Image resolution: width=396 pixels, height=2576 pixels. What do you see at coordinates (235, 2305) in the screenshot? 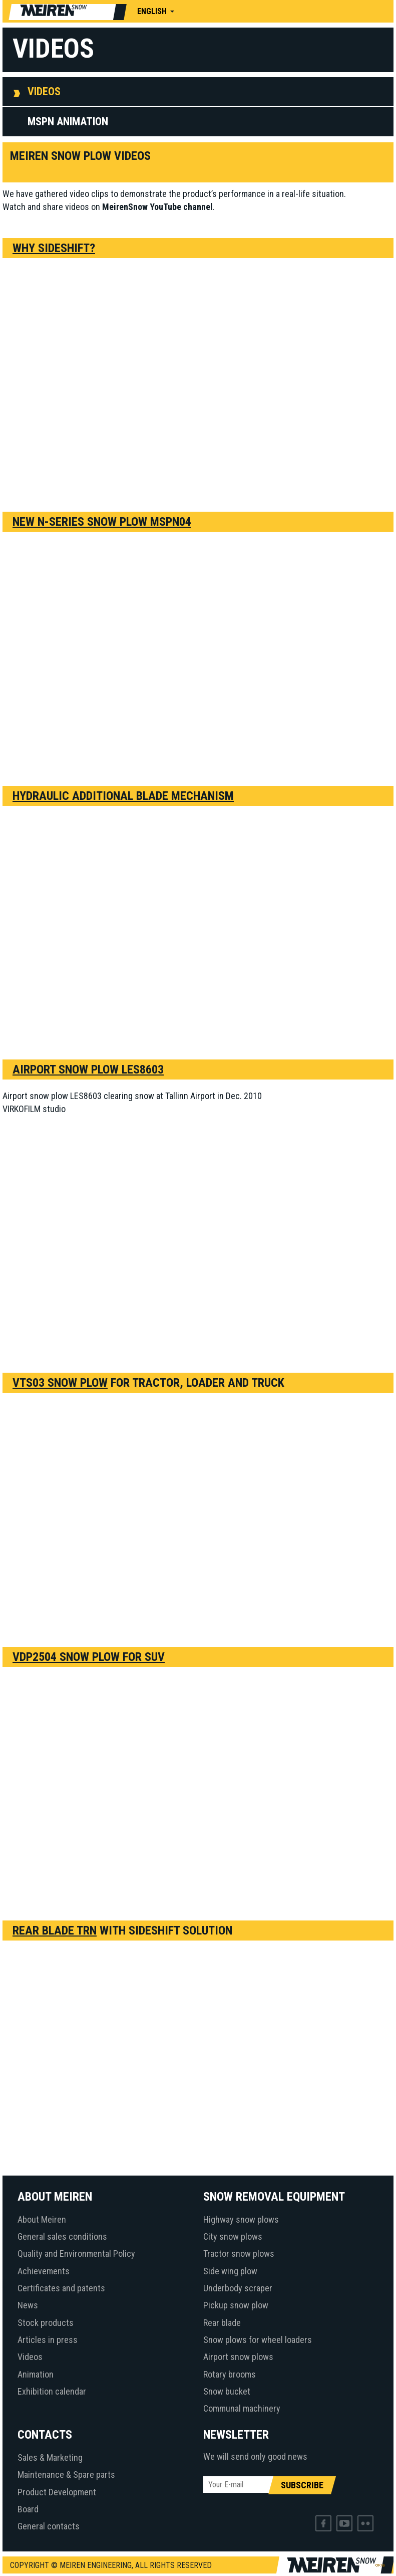
I see `Pickup snow plow` at bounding box center [235, 2305].